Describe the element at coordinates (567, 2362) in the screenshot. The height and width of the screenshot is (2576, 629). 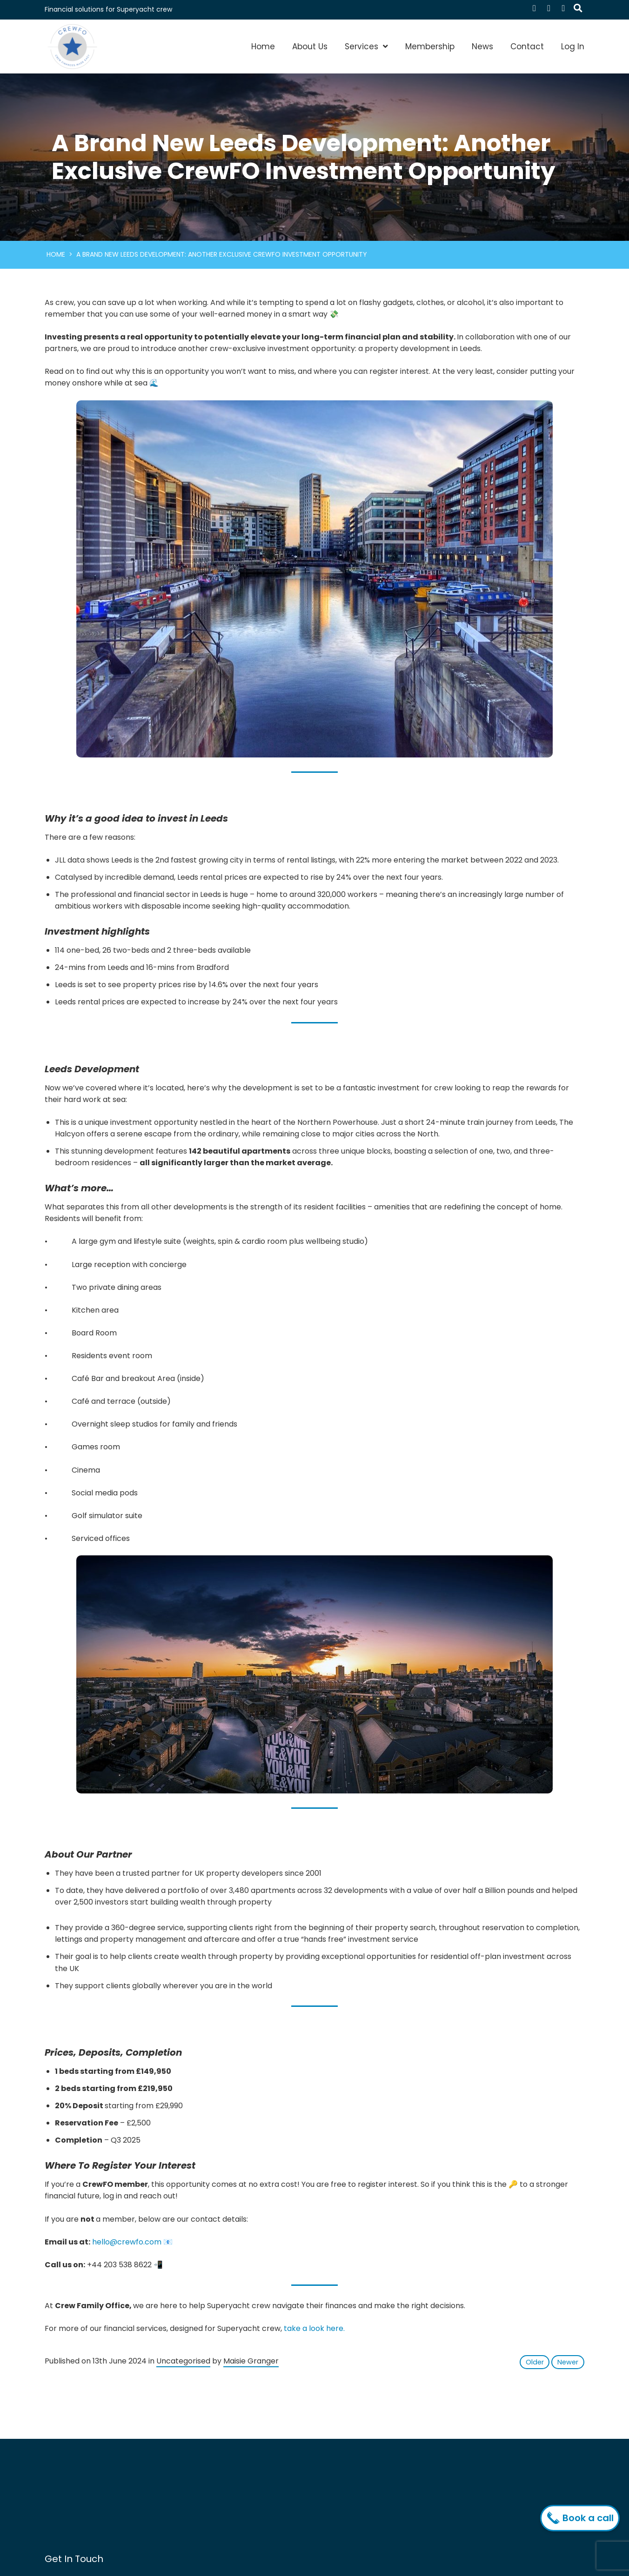
I see `Newer` at that location.